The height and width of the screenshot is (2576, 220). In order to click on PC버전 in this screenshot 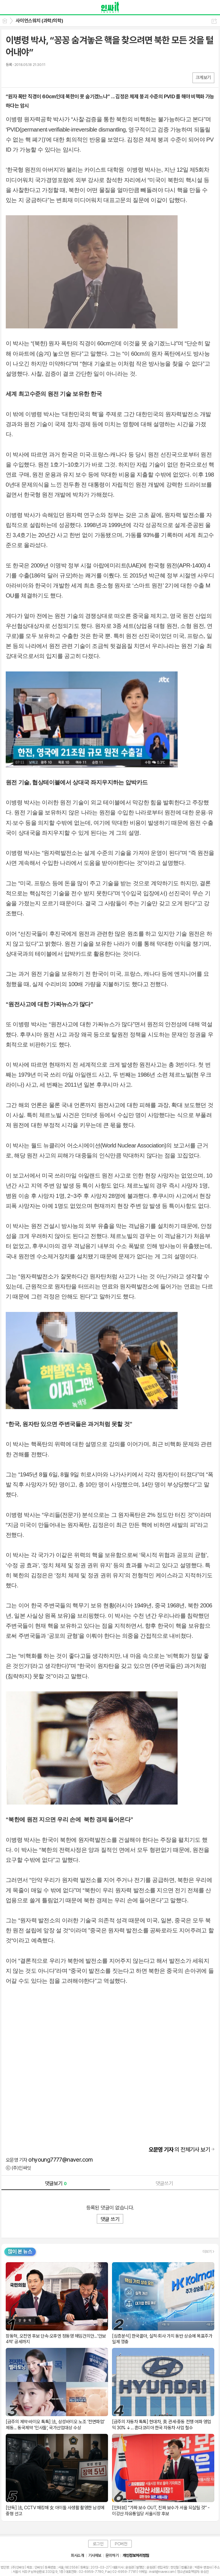, I will do `click(121, 2543)`.